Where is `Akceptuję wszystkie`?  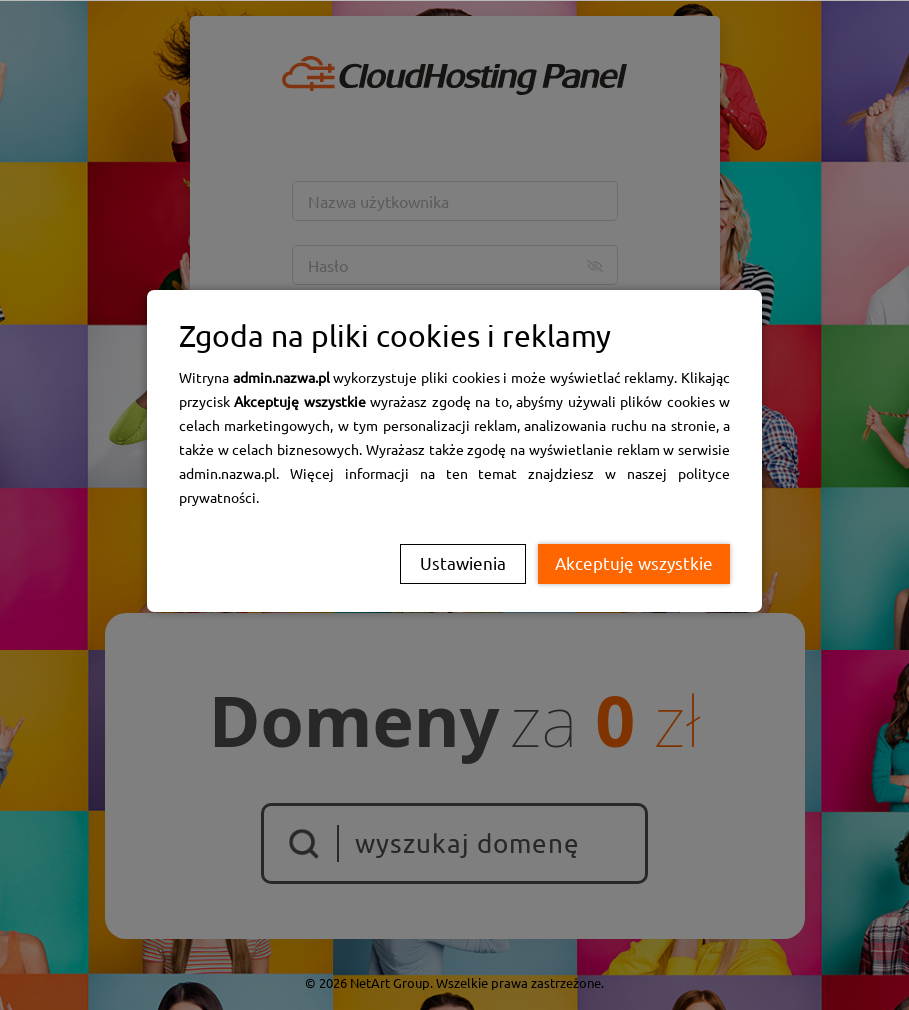 Akceptuję wszystkie is located at coordinates (634, 563).